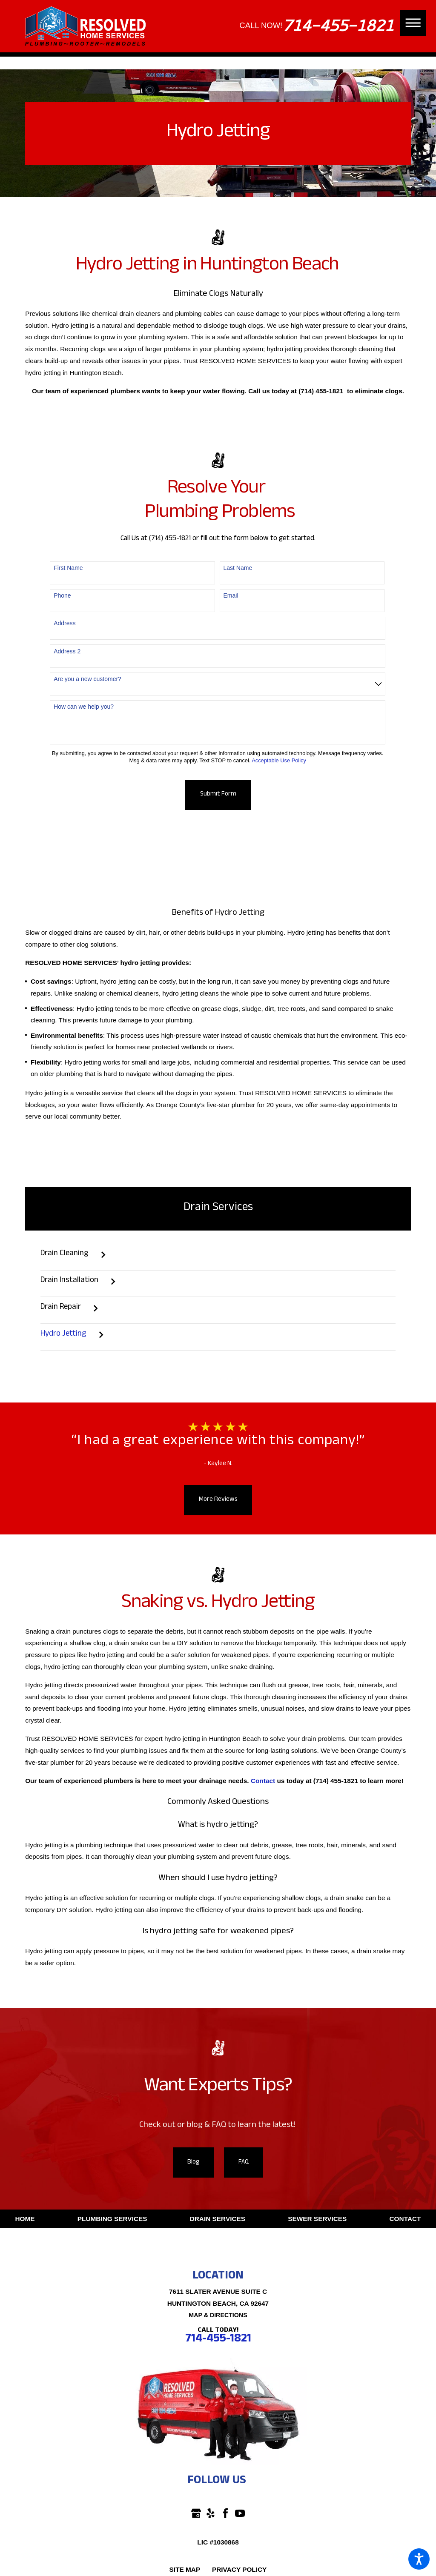 The width and height of the screenshot is (436, 2576). Describe the element at coordinates (210, 2513) in the screenshot. I see `[Yelp]` at that location.